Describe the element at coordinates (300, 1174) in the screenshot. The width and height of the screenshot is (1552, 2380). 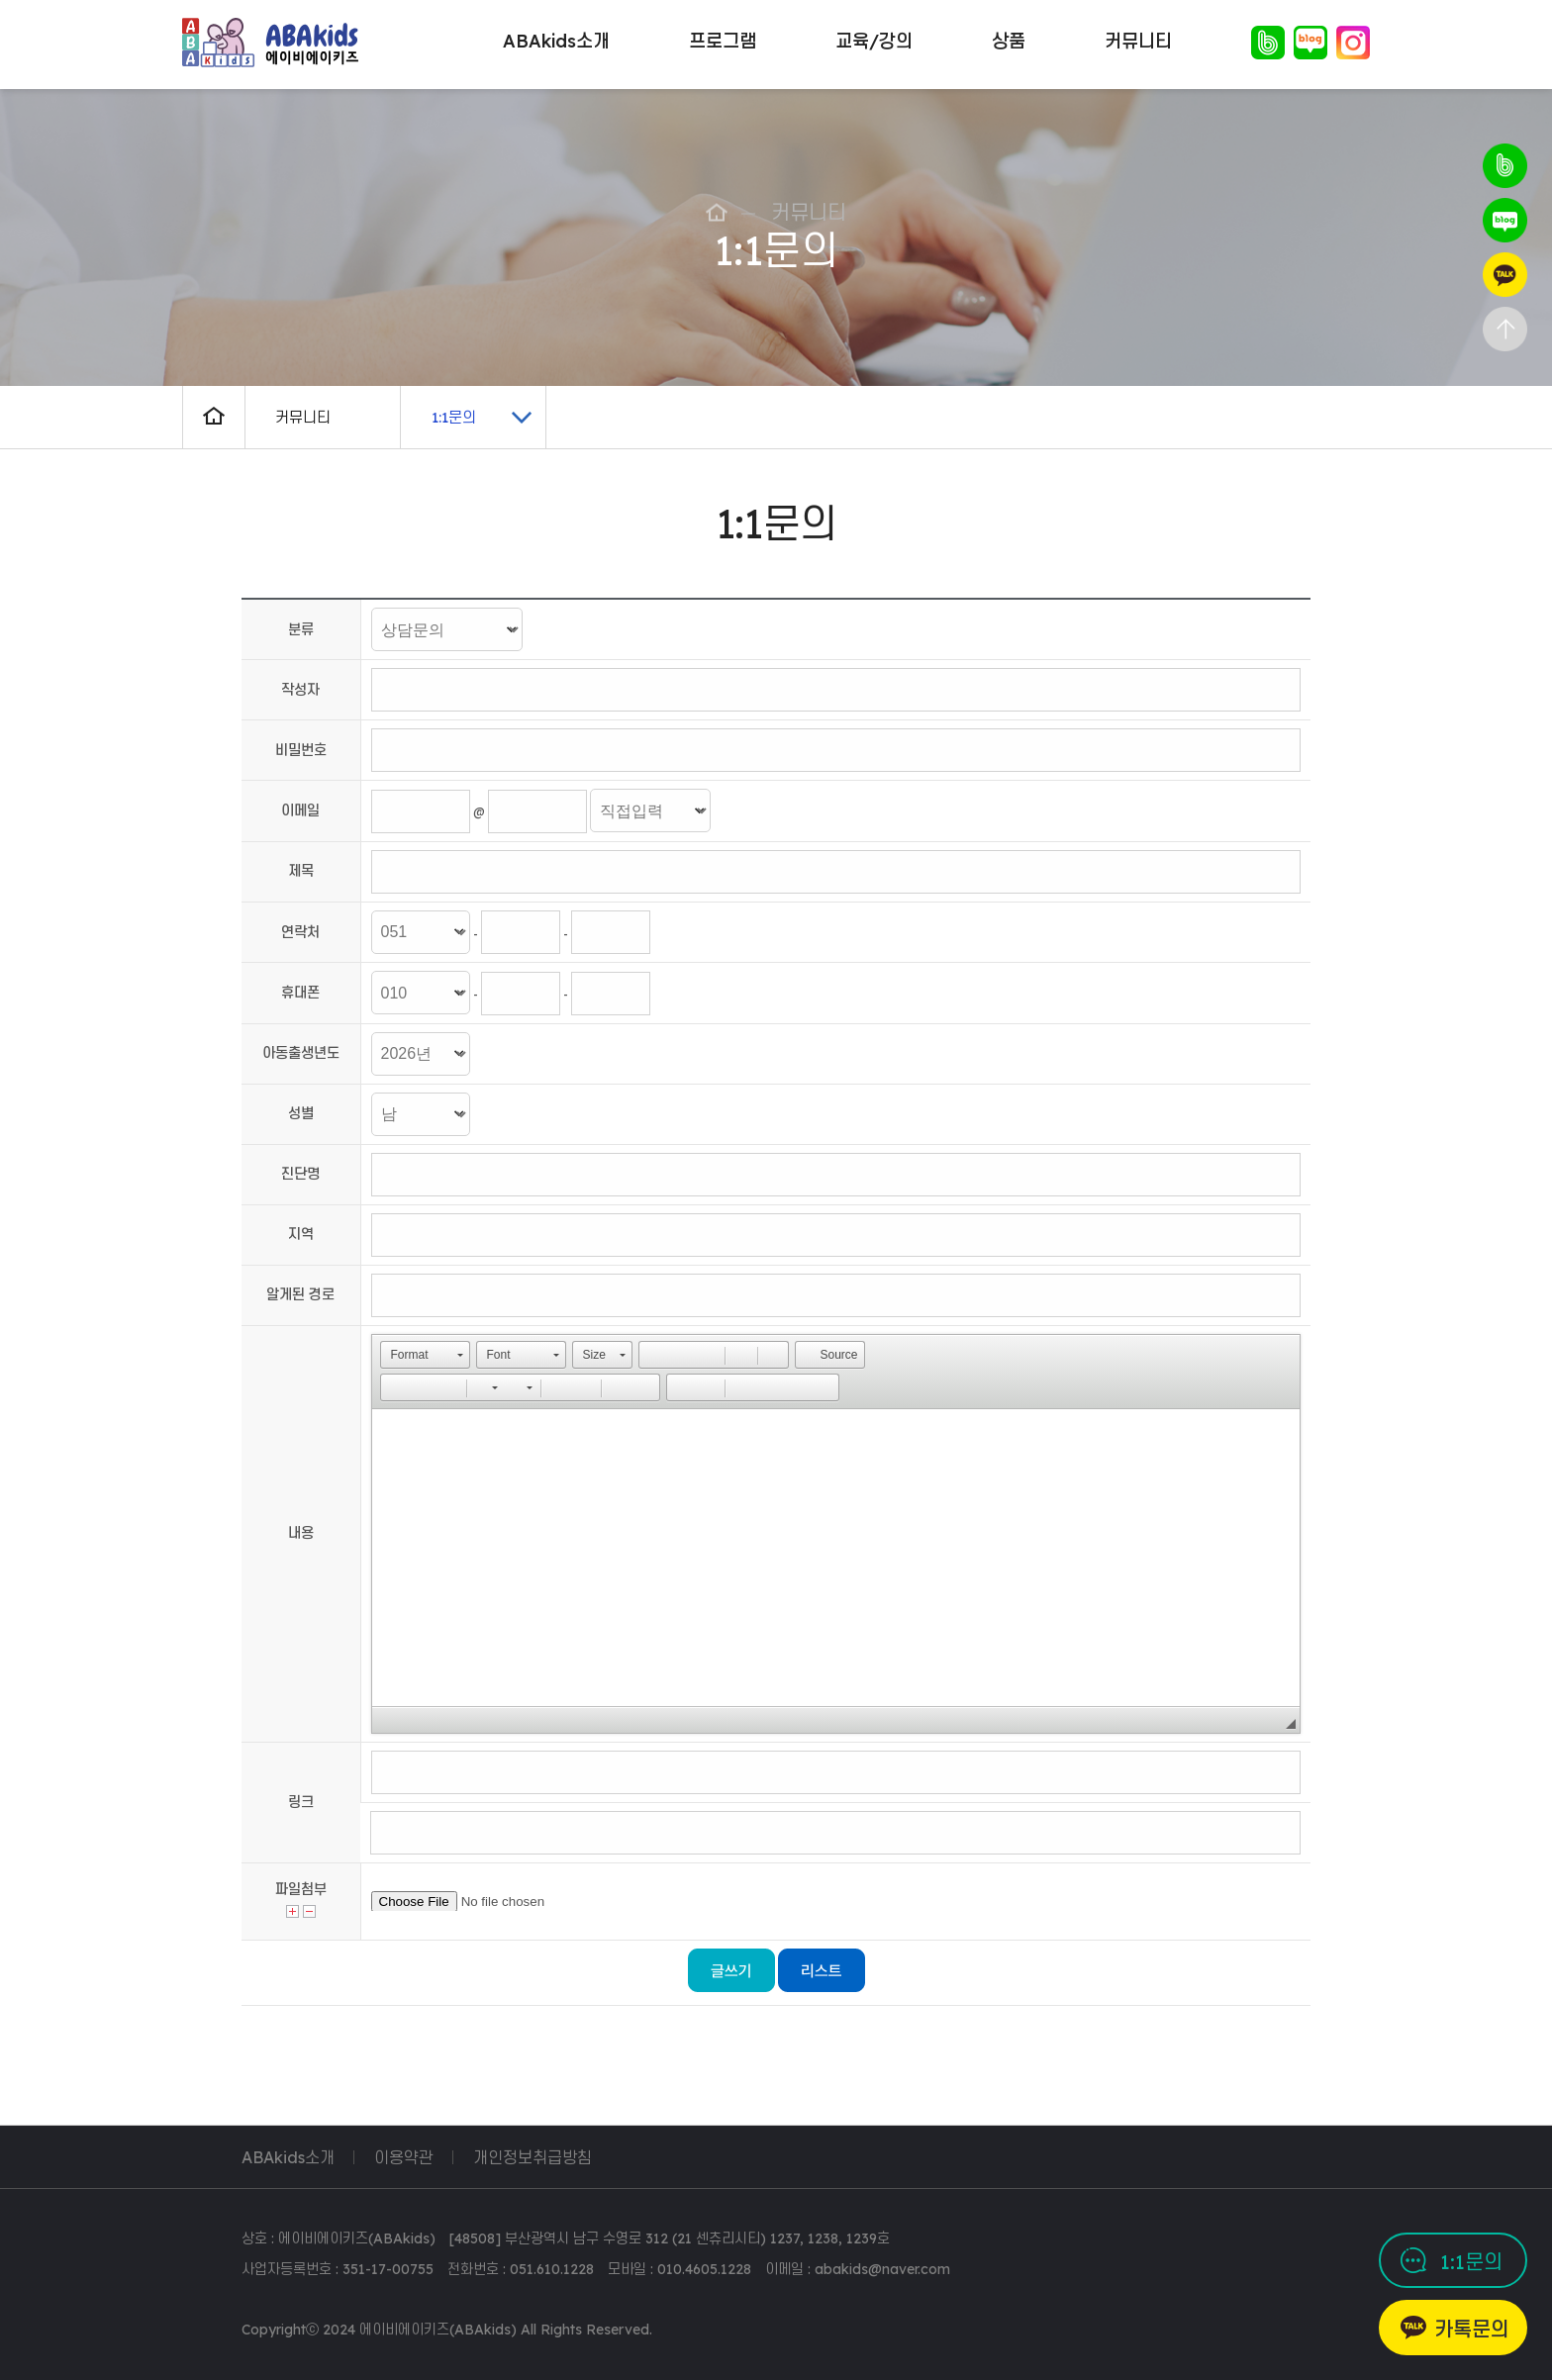
I see `진단명` at that location.